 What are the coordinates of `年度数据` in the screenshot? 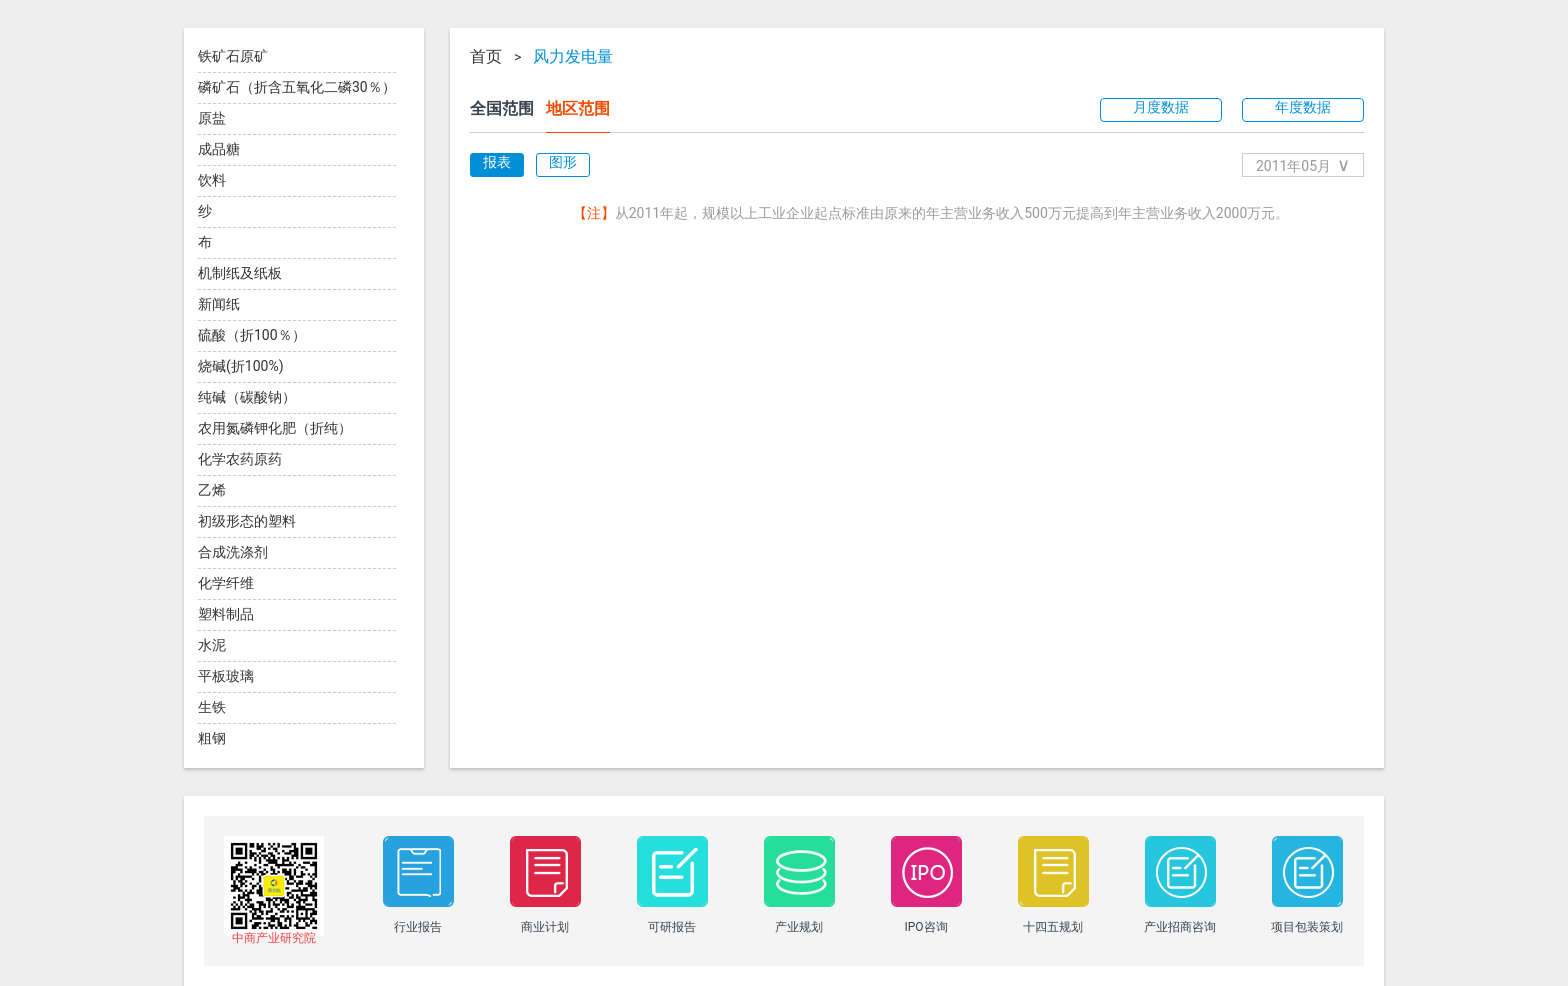 It's located at (1303, 107).